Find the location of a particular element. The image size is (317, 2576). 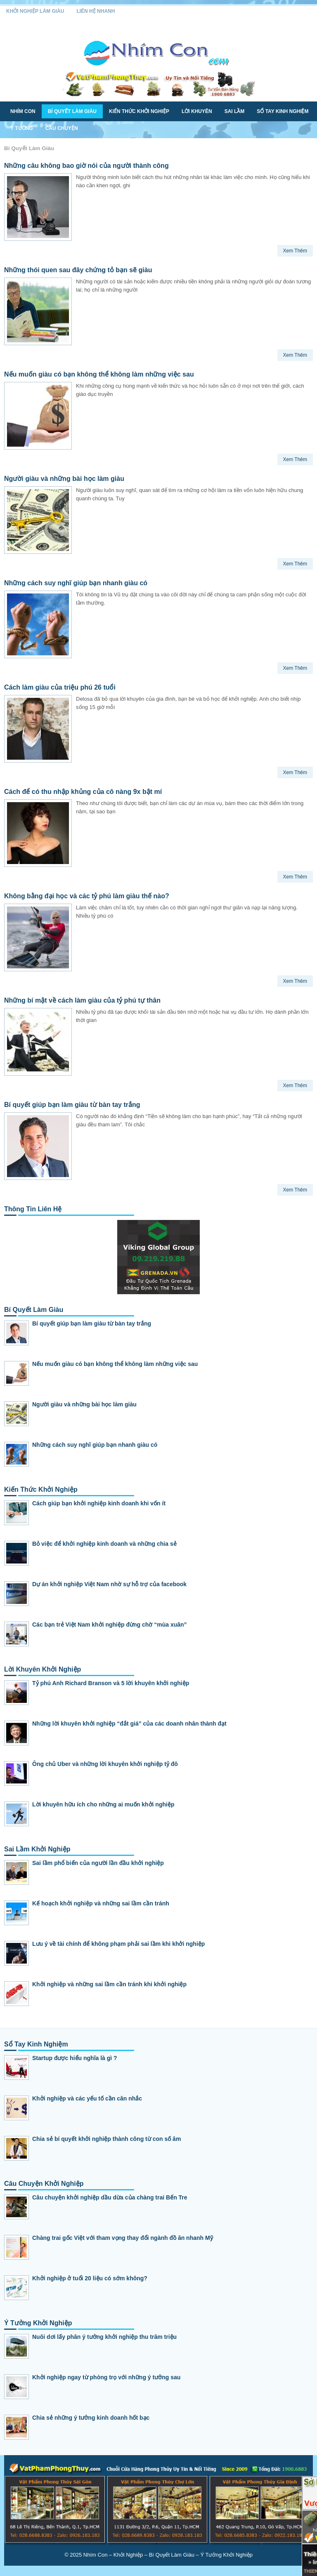

Nếu muốn giàu có bạn không thể không làm những việc sau is located at coordinates (99, 374).